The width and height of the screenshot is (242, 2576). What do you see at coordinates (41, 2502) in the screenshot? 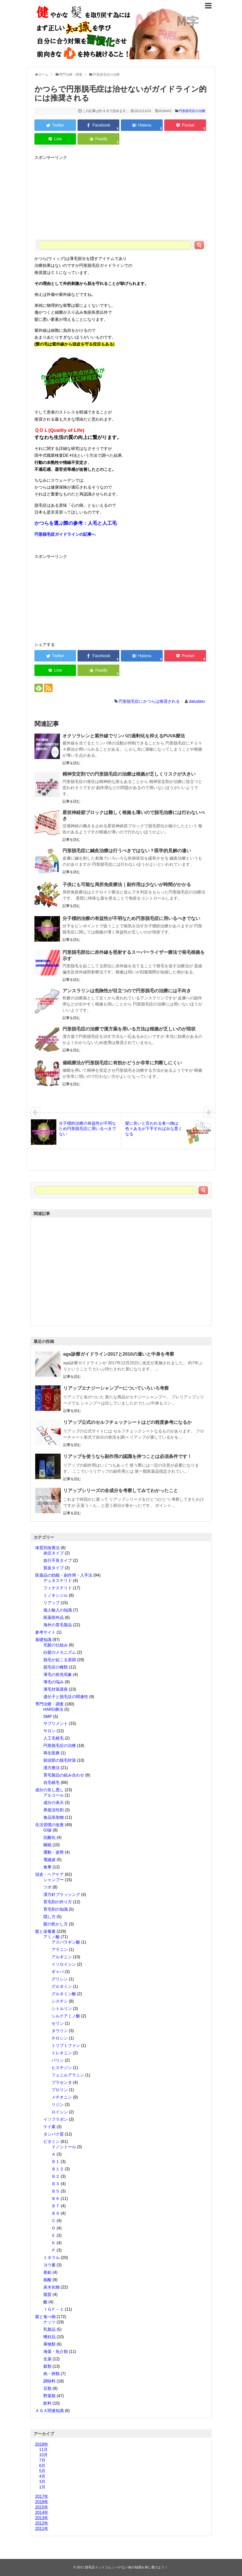
I see `2016年` at bounding box center [41, 2502].